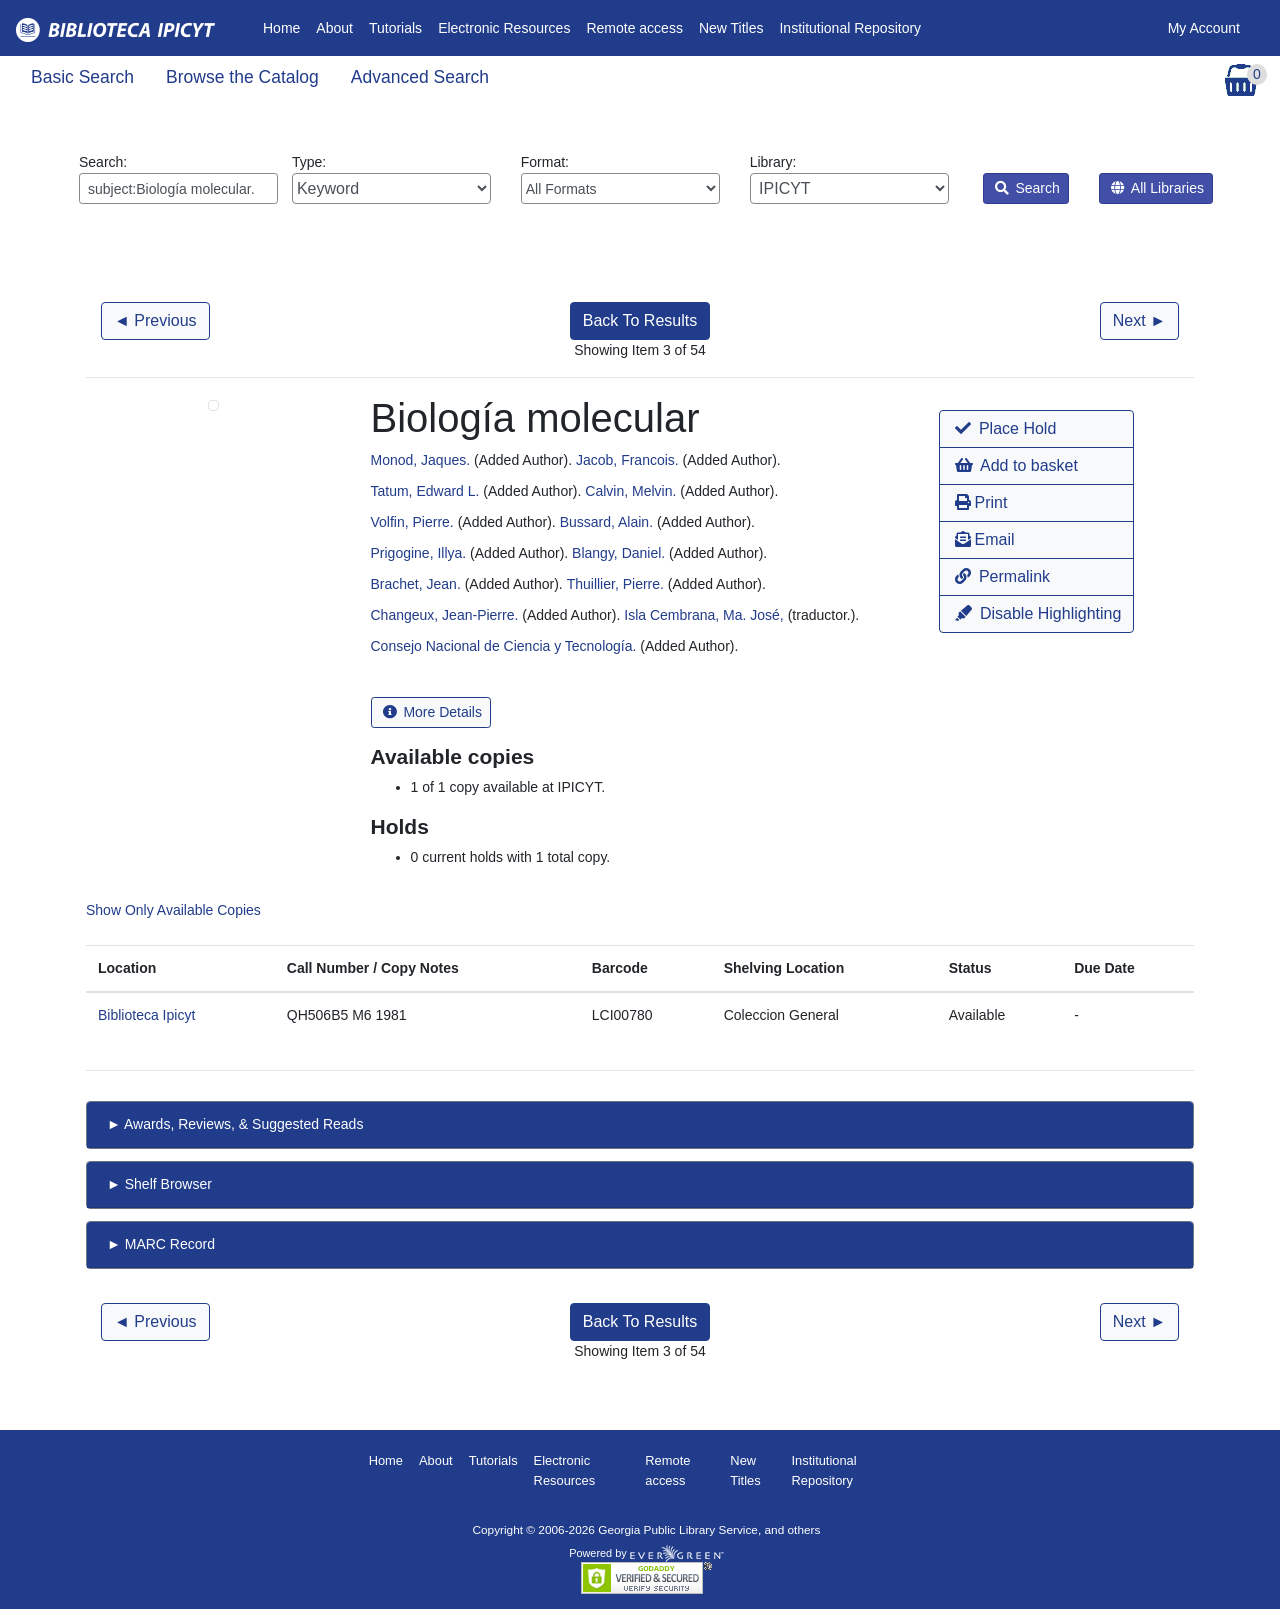 Image resolution: width=1280 pixels, height=1609 pixels. I want to click on Type:, so click(391, 179).